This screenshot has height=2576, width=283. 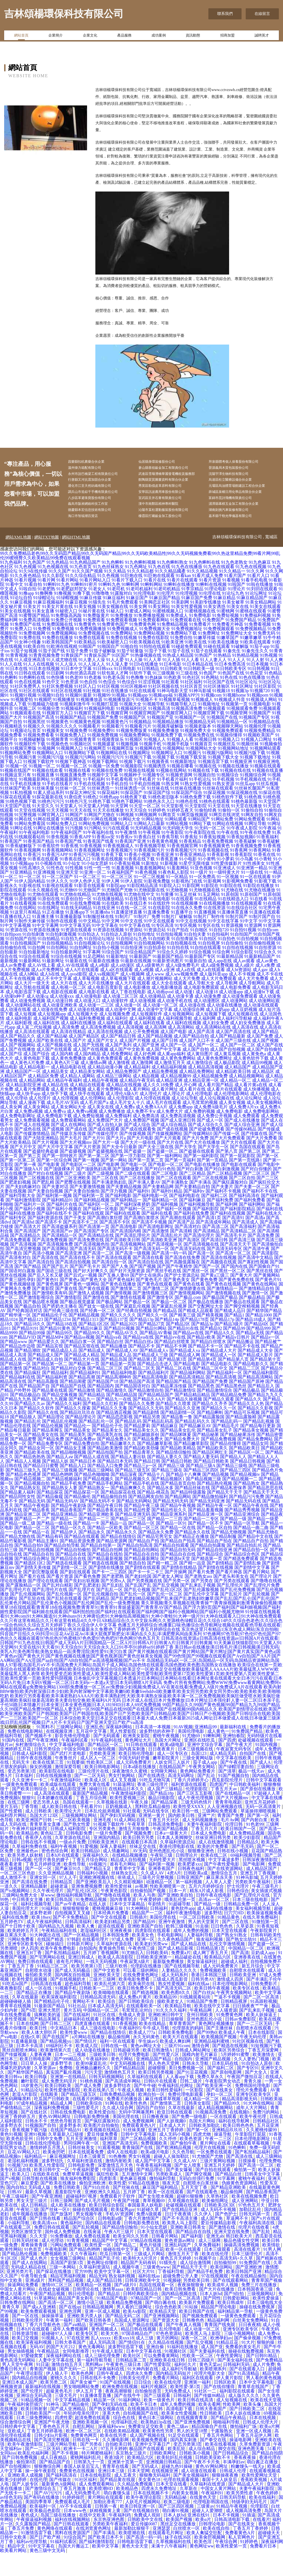 I want to click on 国产第一屁屁影院, so click(x=237, y=1178).